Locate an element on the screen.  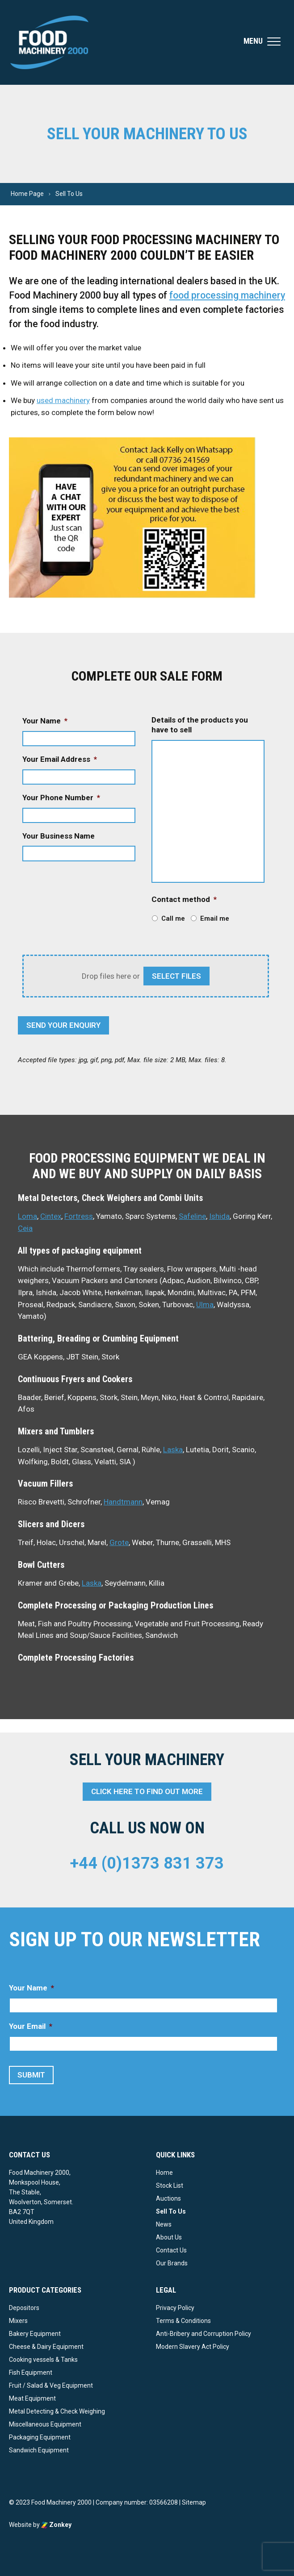
Your Email Address is located at coordinates (59, 759).